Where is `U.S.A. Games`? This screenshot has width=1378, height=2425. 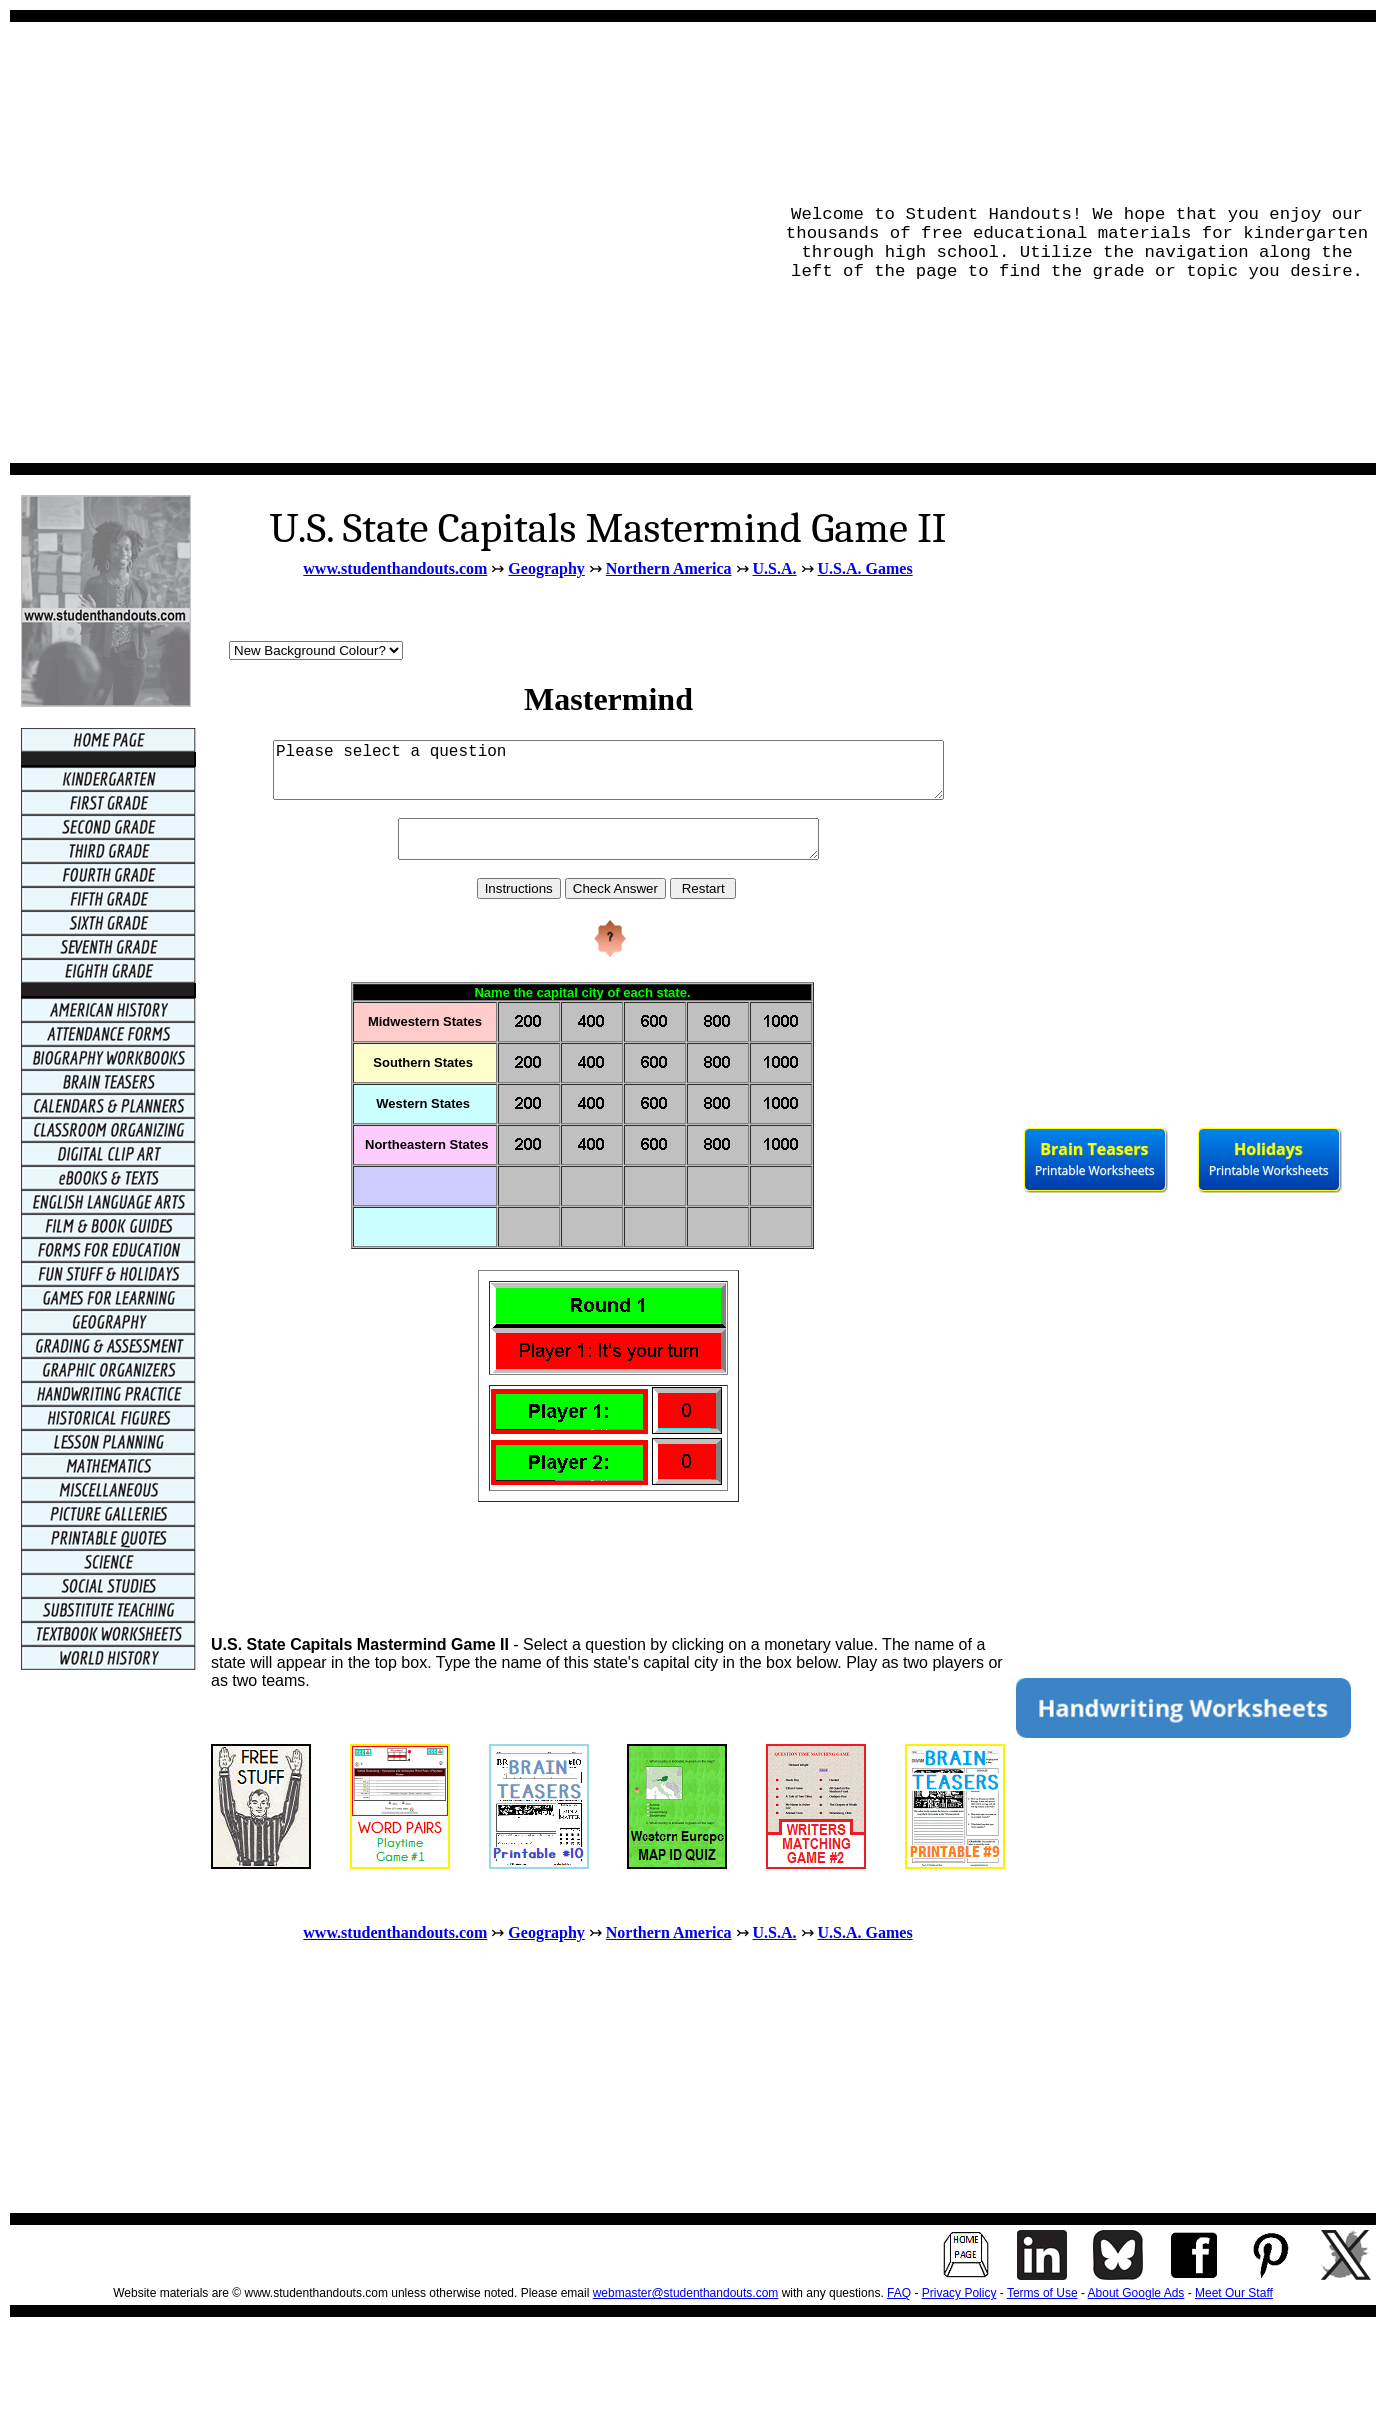
U.S.A. Games is located at coordinates (865, 568).